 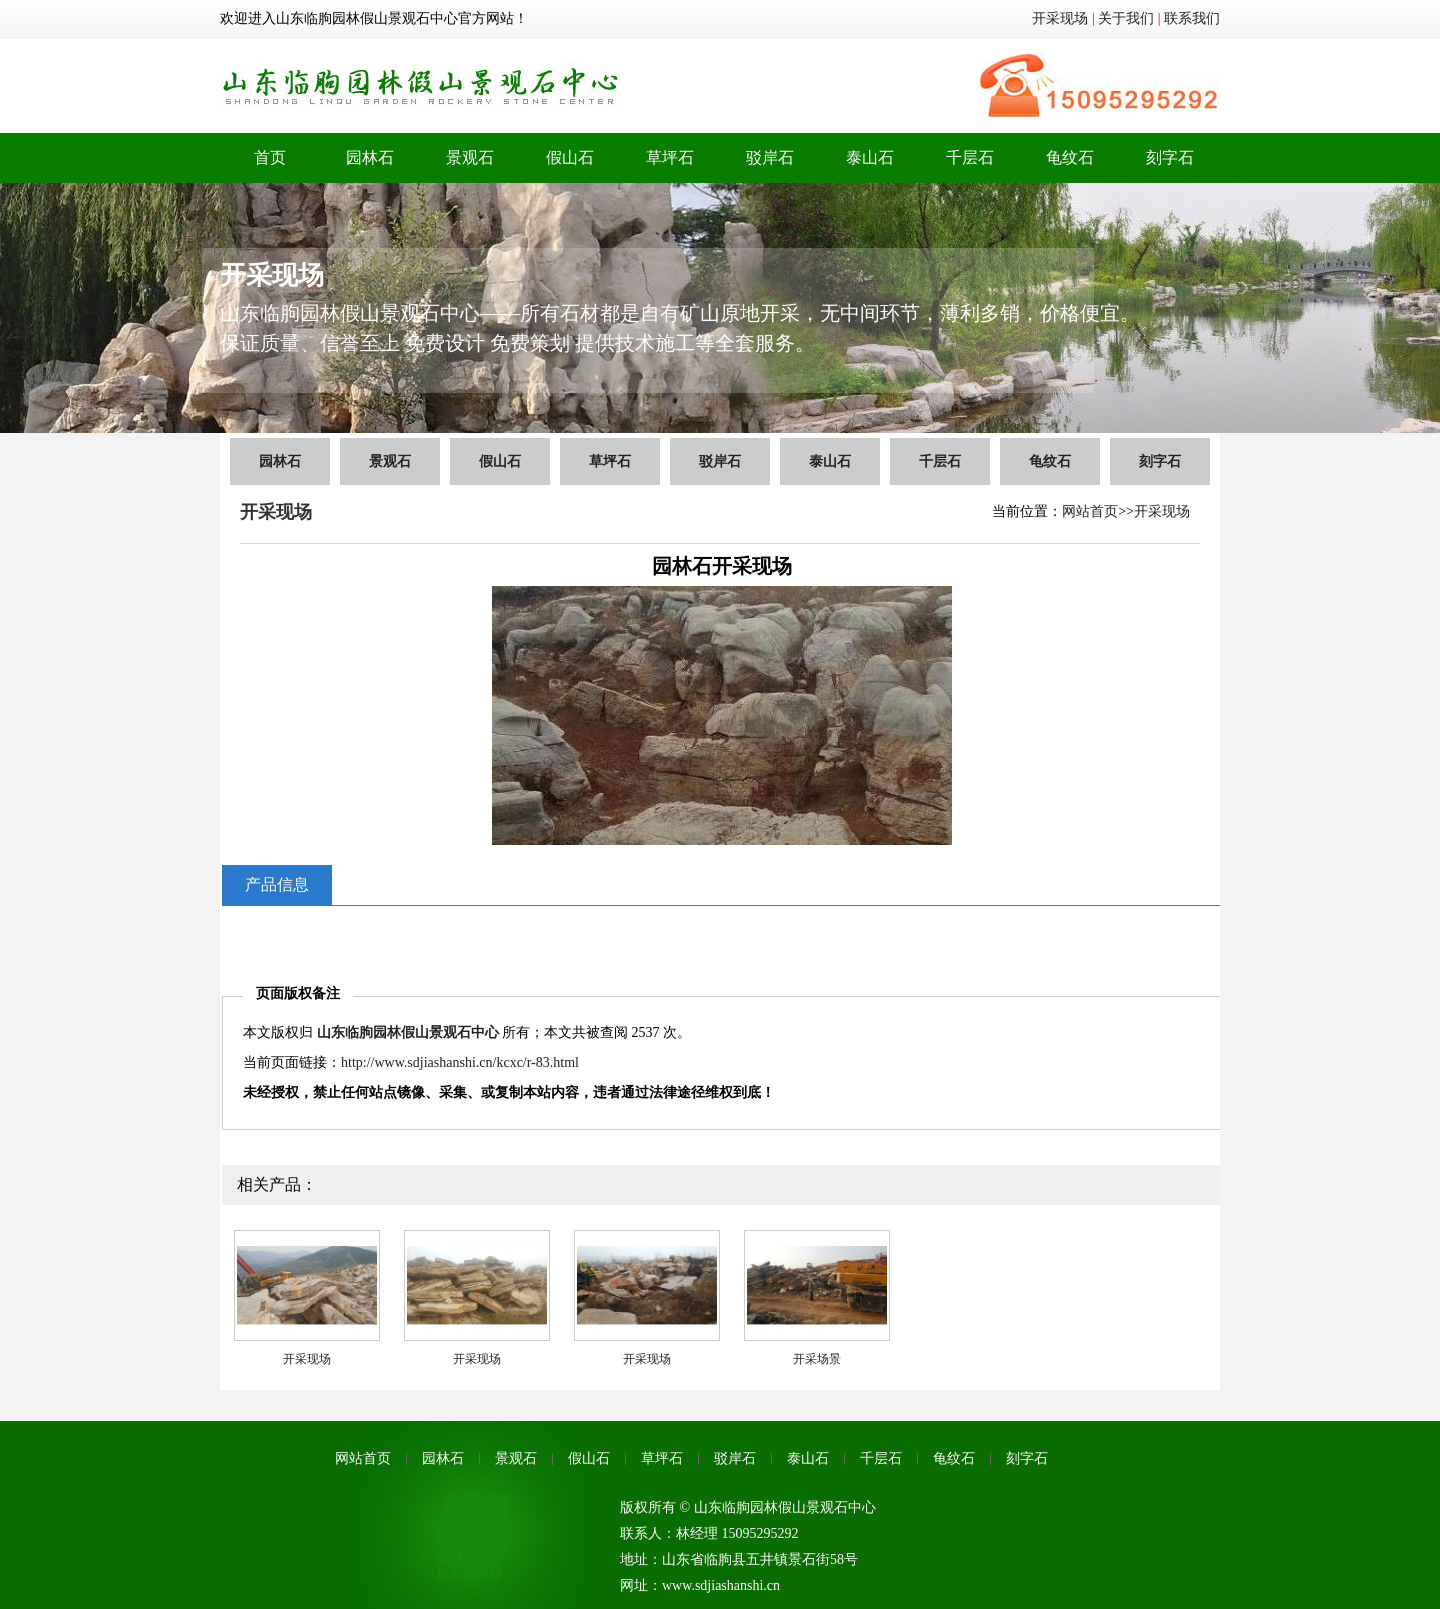 What do you see at coordinates (670, 157) in the screenshot?
I see `草坪石` at bounding box center [670, 157].